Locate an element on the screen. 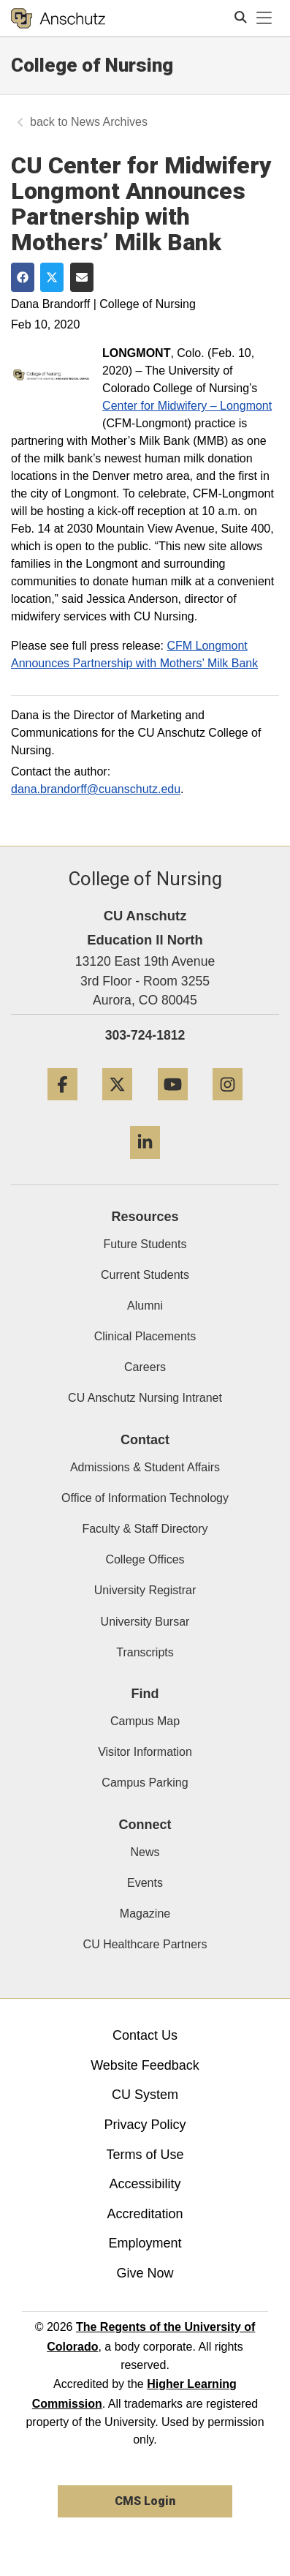 The height and width of the screenshot is (2576, 290). College of Nursing is located at coordinates (92, 65).